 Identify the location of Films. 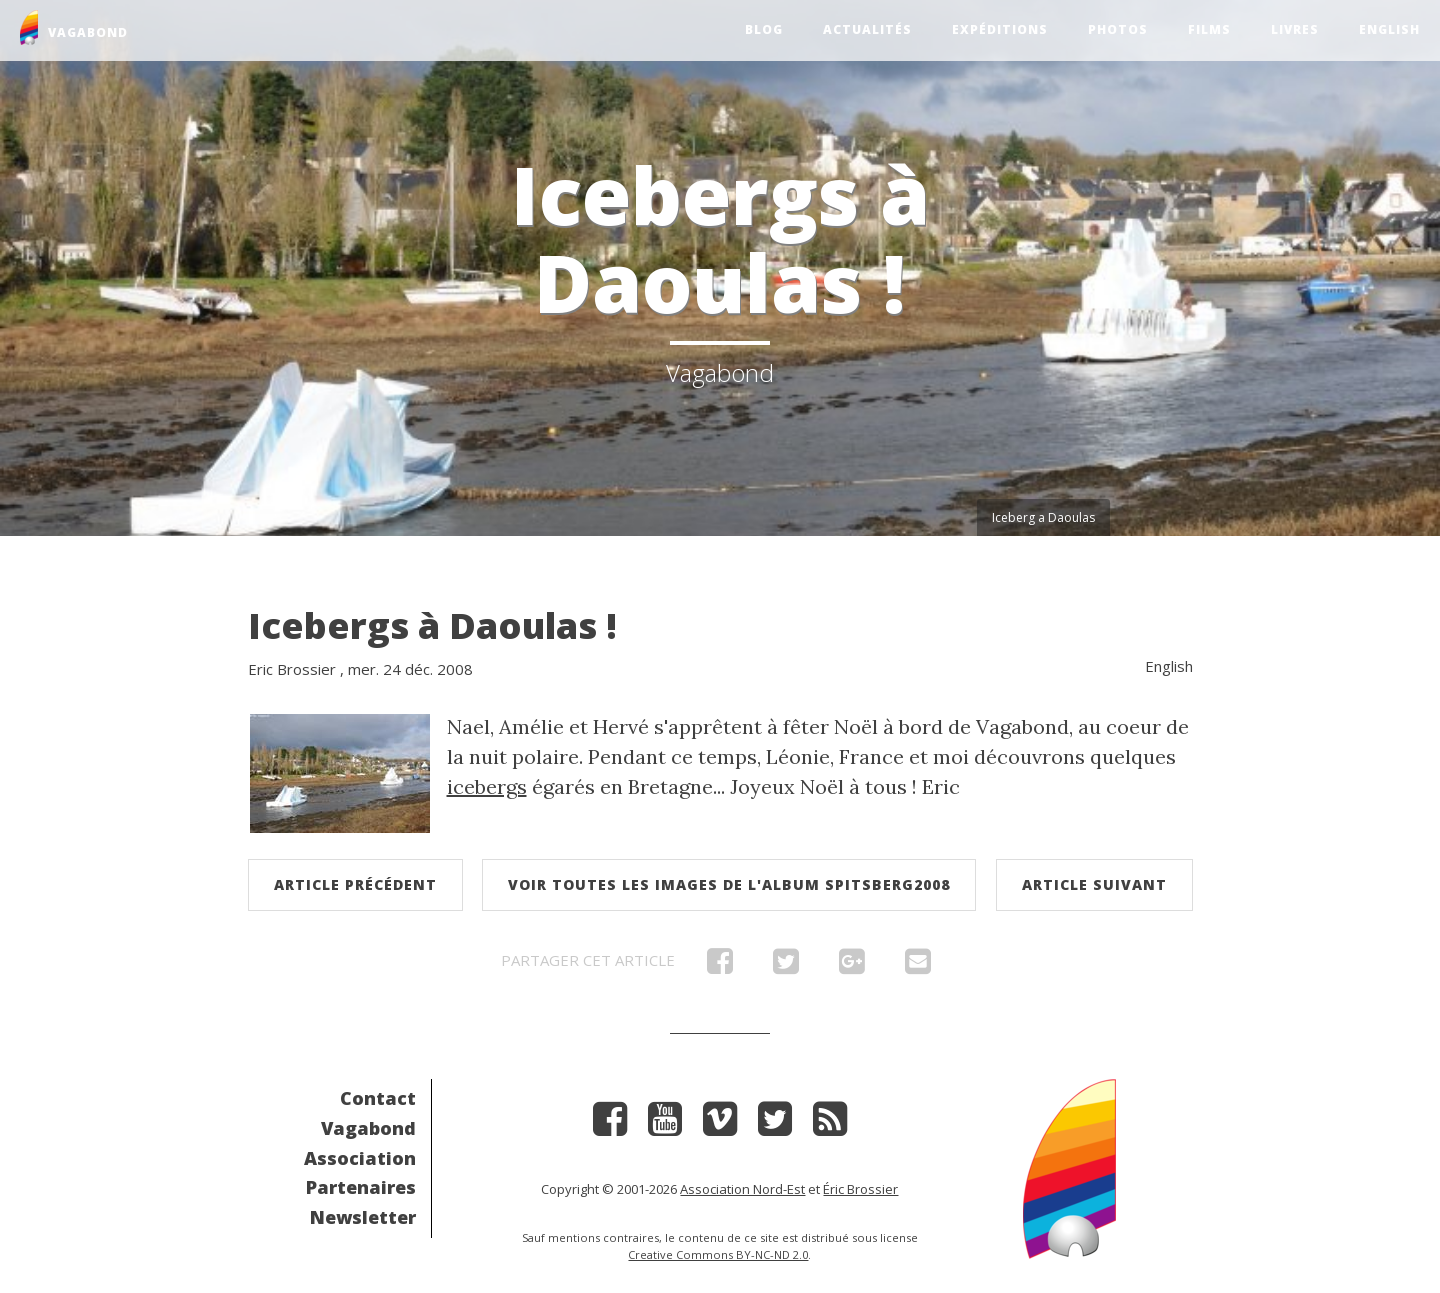
(1209, 29).